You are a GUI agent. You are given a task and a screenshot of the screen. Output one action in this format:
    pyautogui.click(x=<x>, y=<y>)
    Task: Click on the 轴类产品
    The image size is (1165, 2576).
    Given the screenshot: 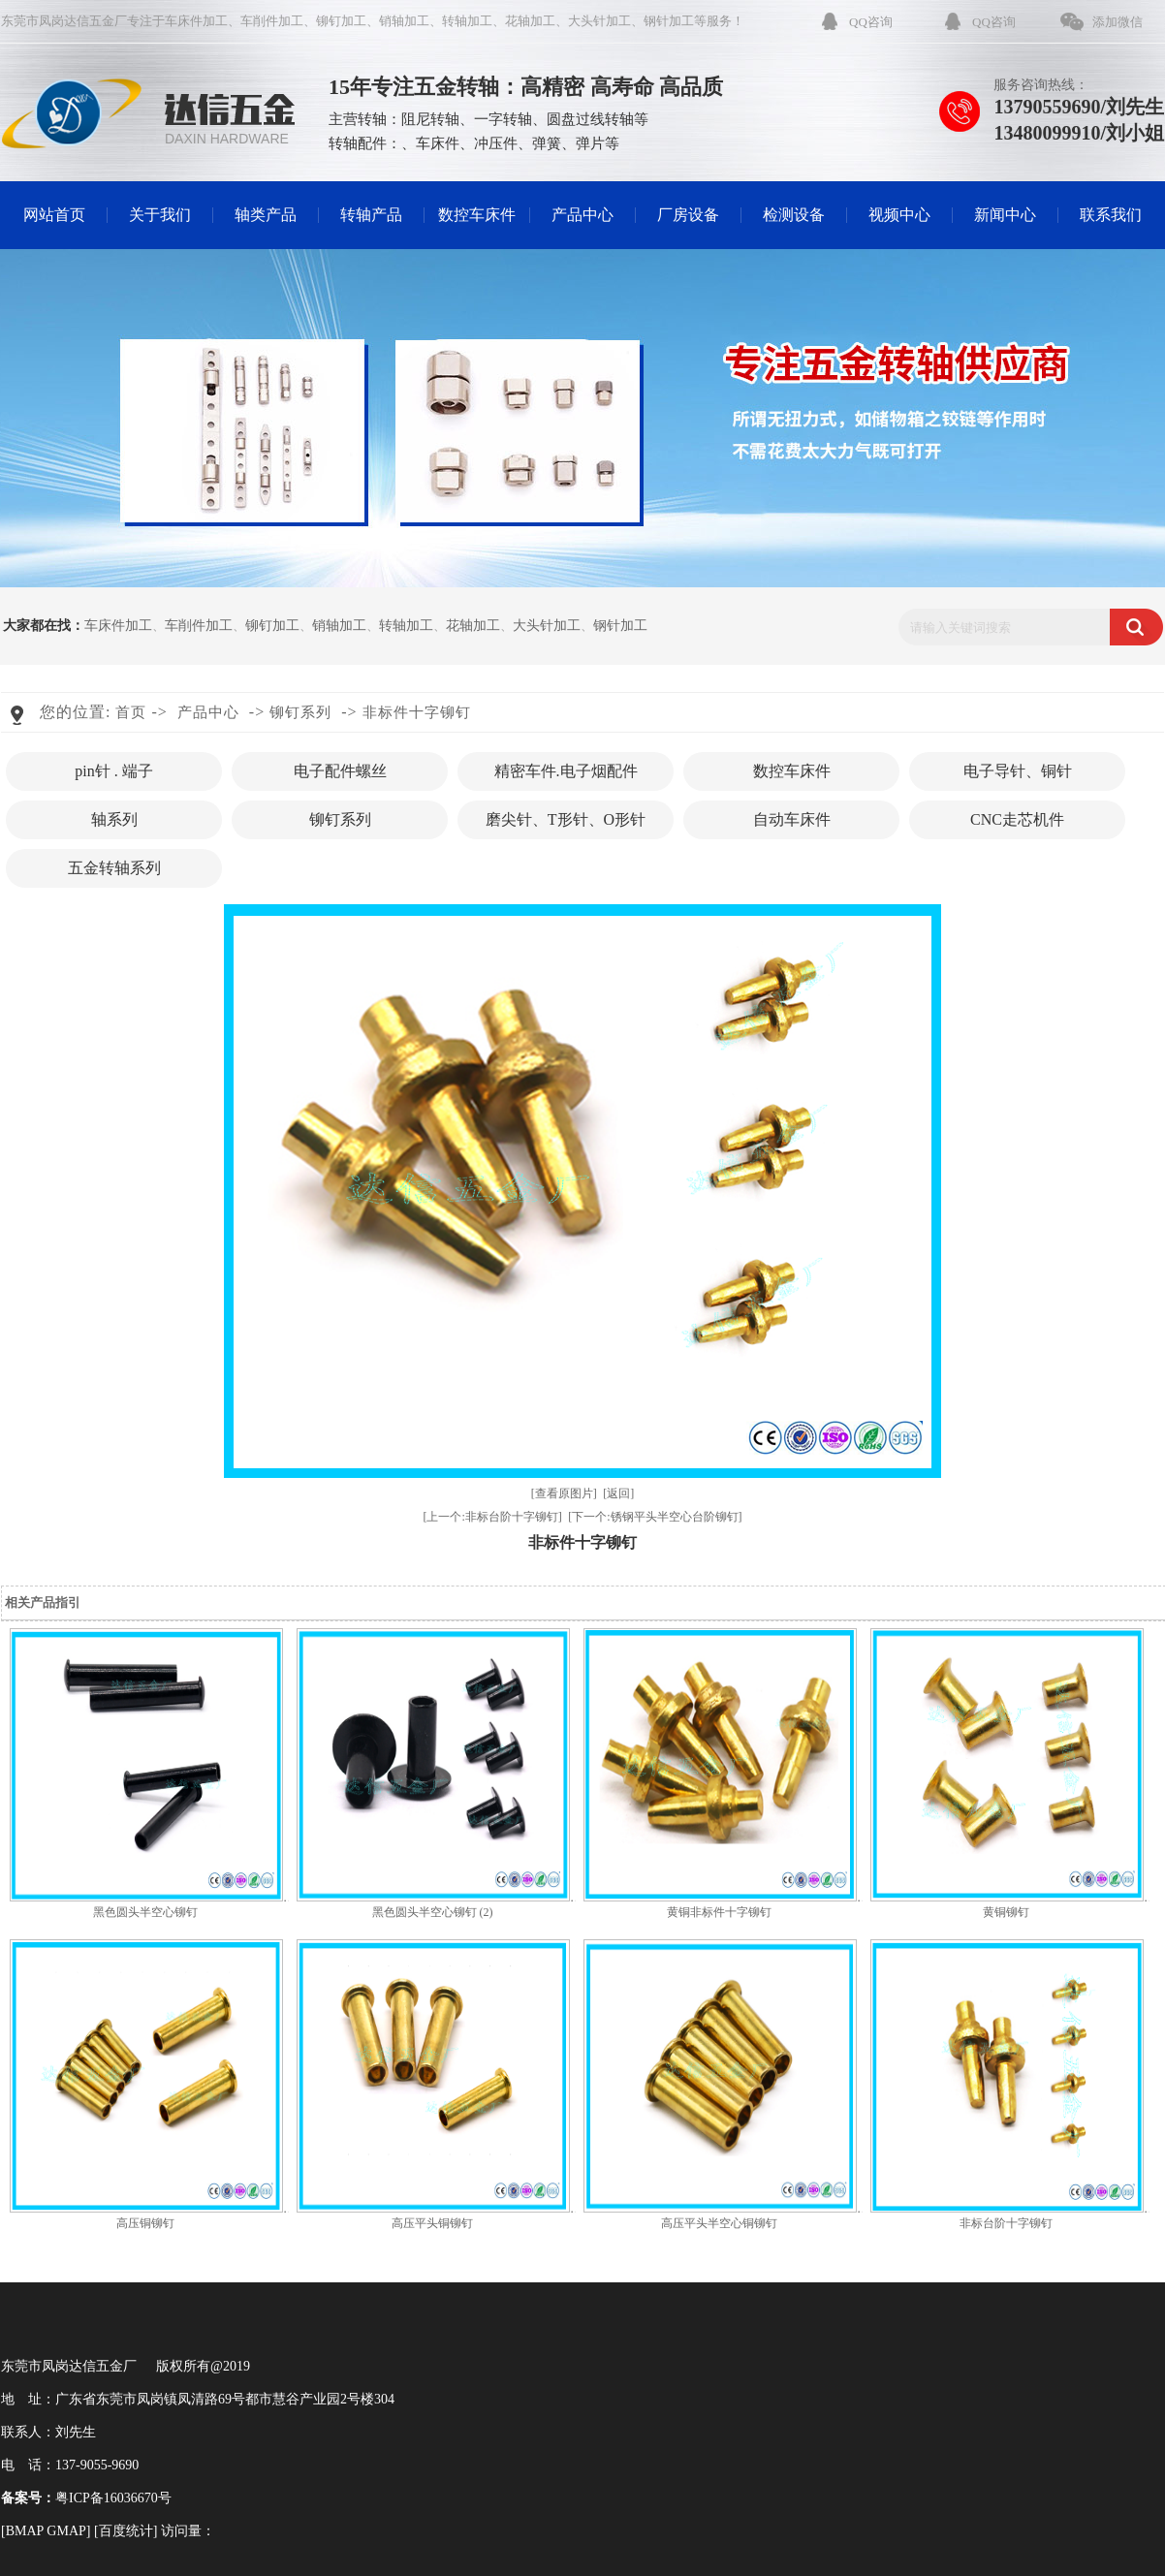 What is the action you would take?
    pyautogui.click(x=266, y=214)
    